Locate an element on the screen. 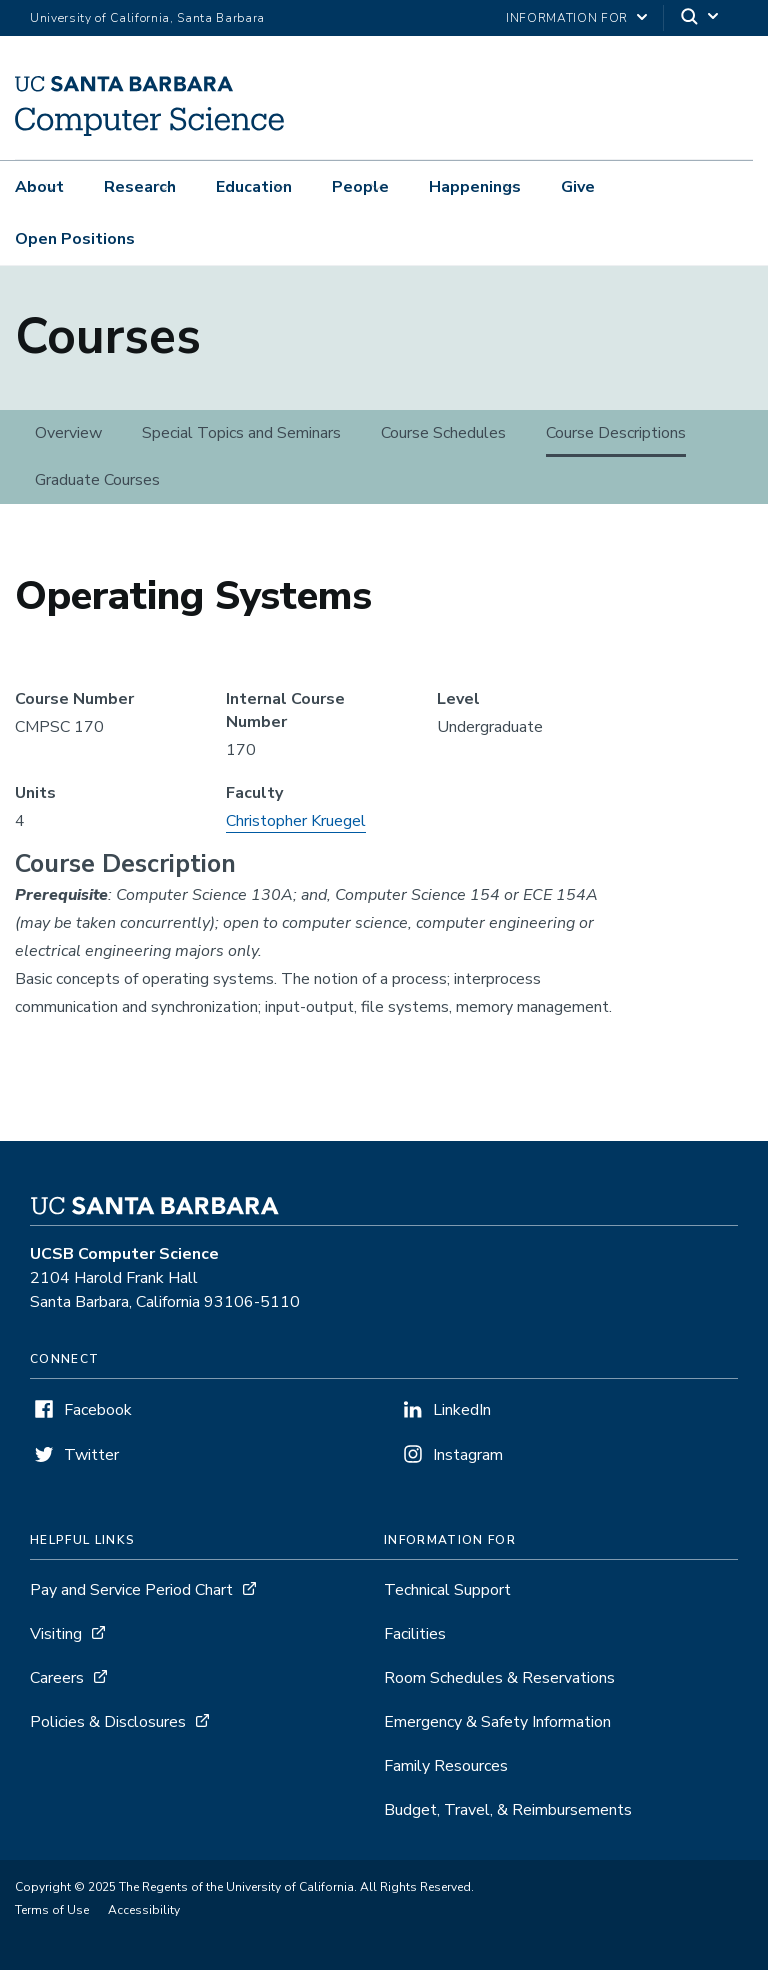 The width and height of the screenshot is (768, 1973). Accessibility is located at coordinates (144, 1913).